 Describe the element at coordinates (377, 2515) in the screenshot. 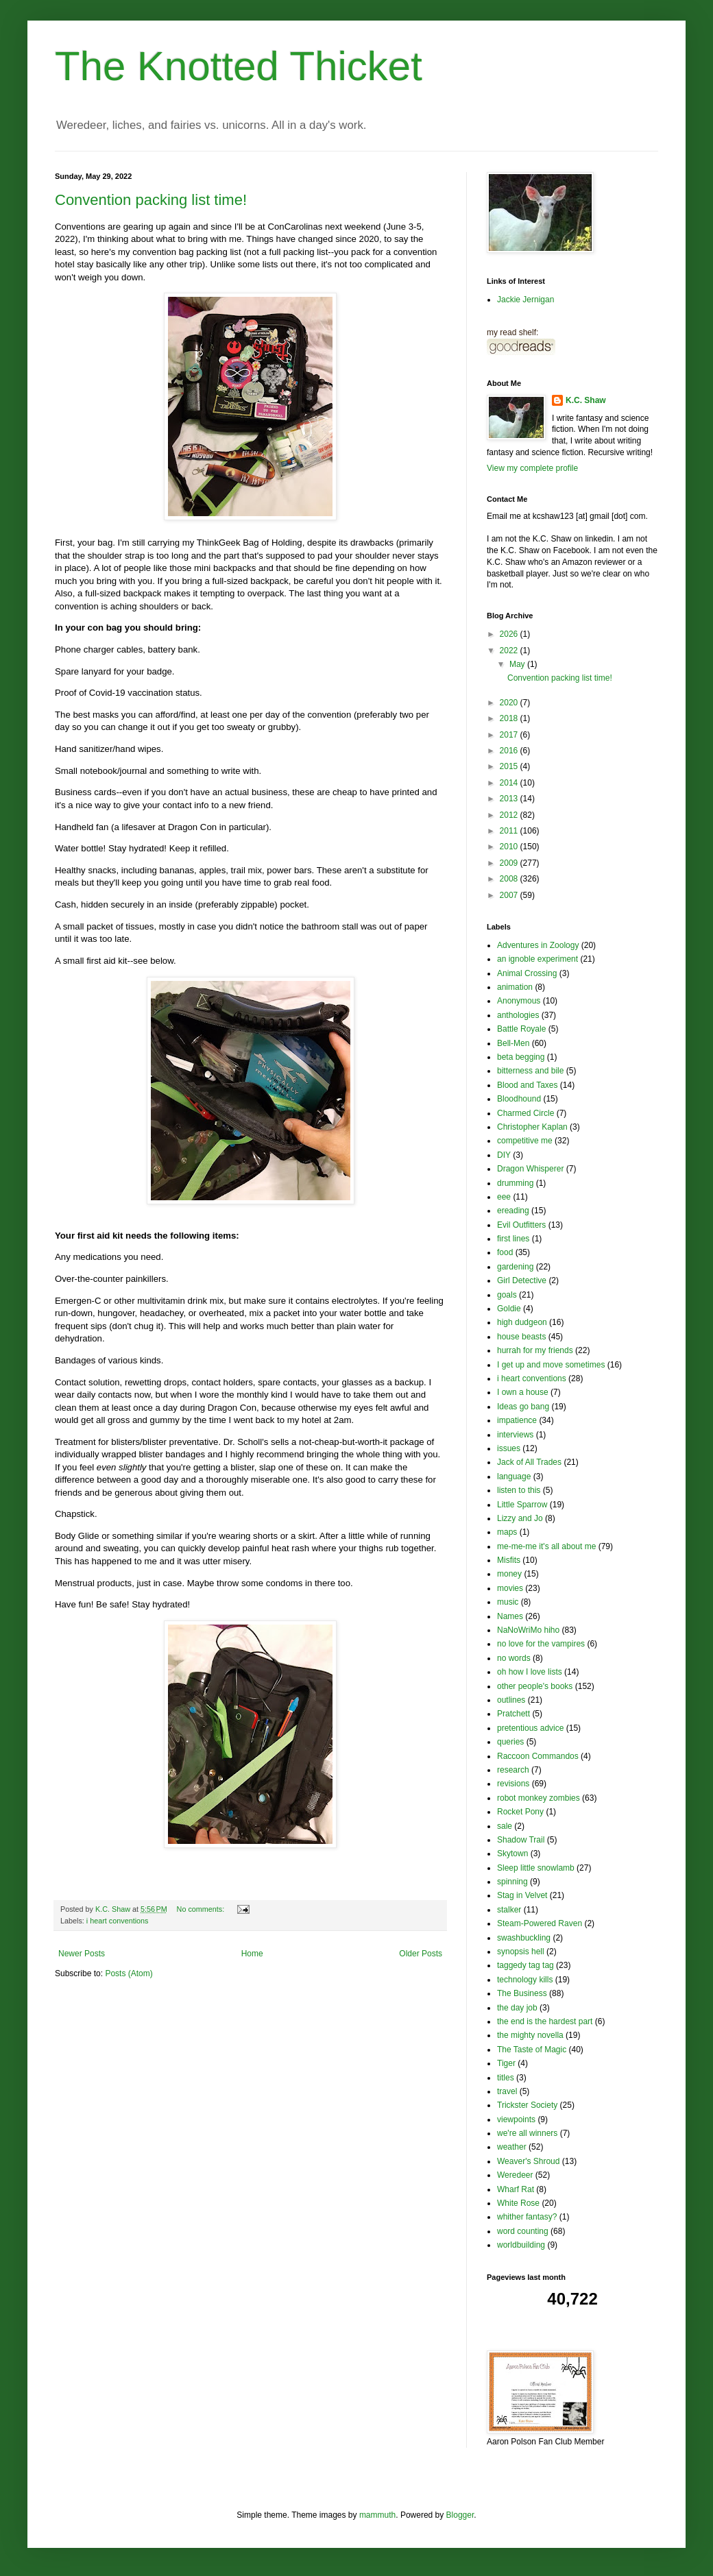

I see `mammuth` at that location.